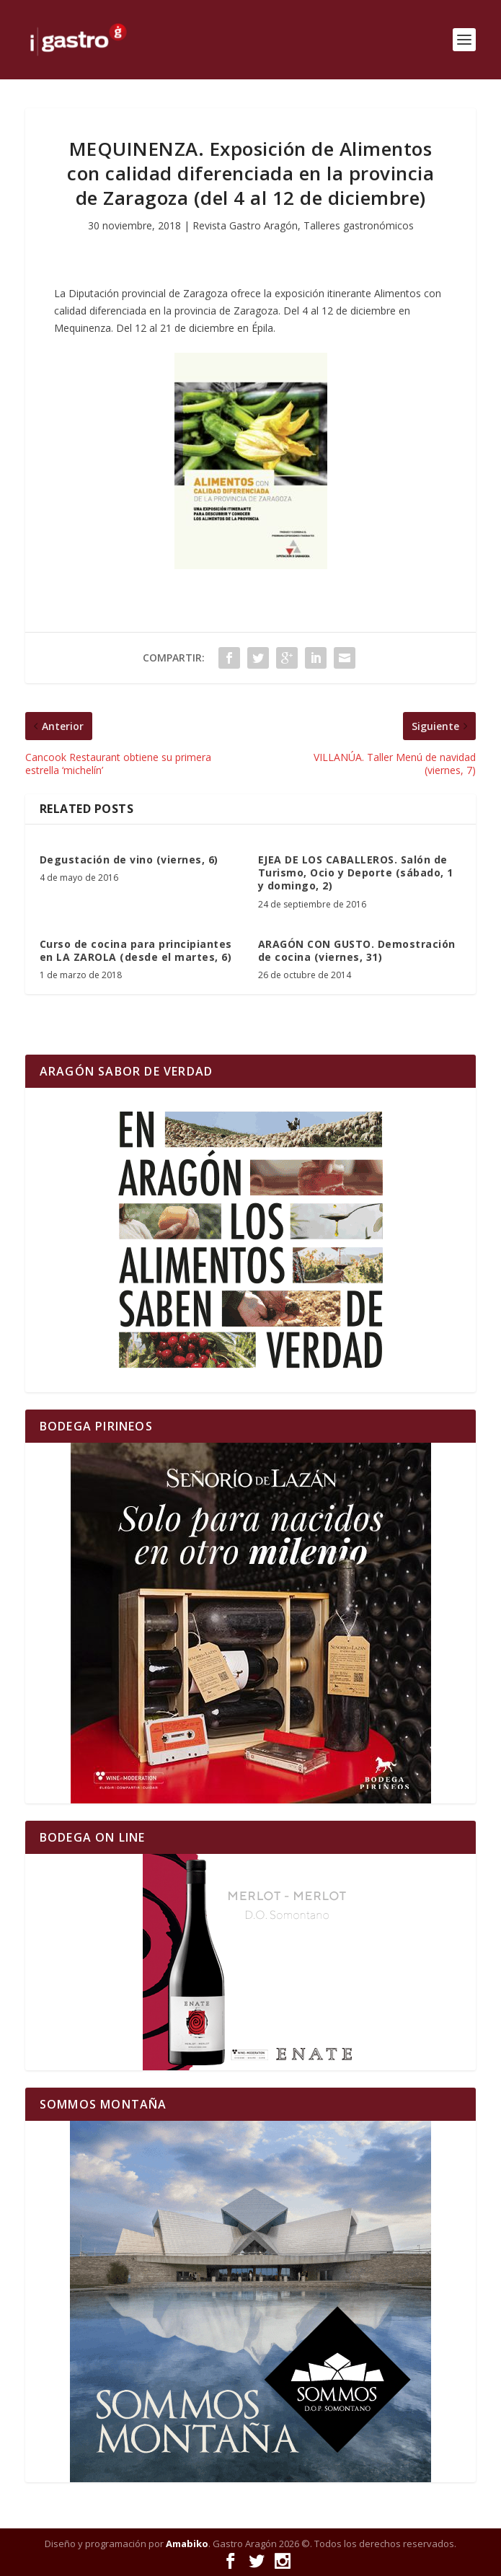 The width and height of the screenshot is (501, 2576). I want to click on Degustación de vino (viernes, 6), so click(129, 859).